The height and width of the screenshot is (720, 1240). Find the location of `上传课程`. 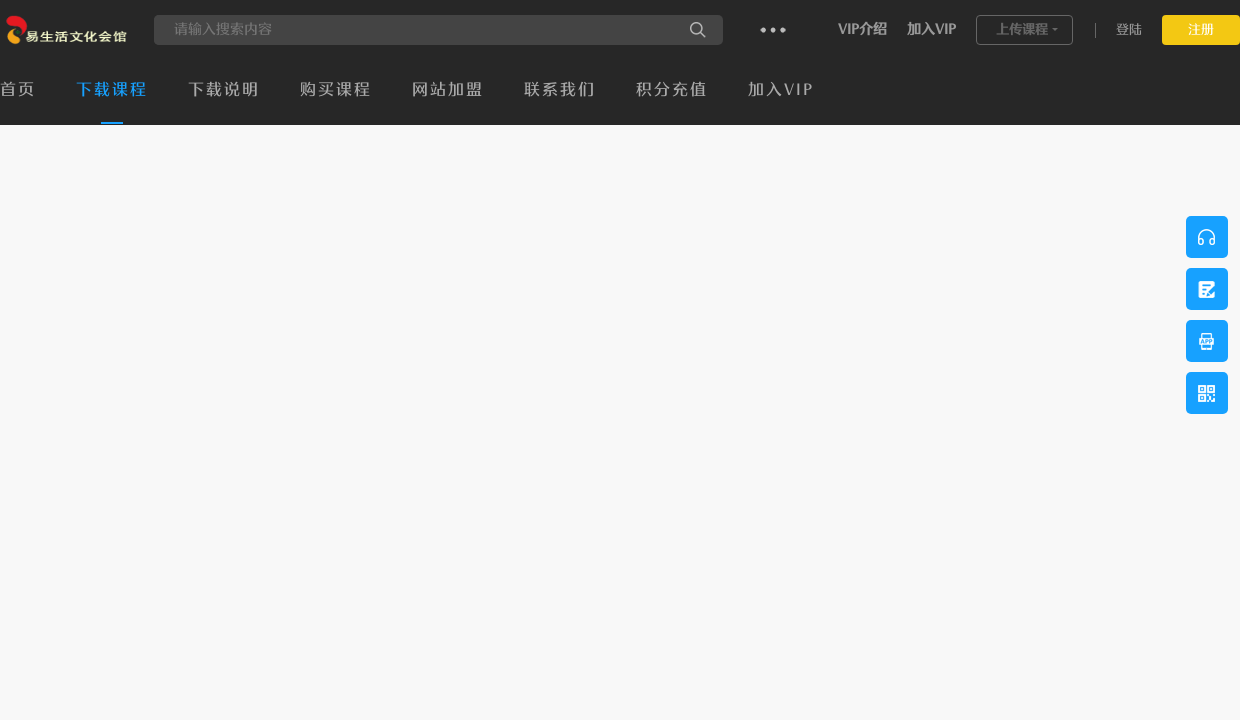

上传课程 is located at coordinates (1022, 29).